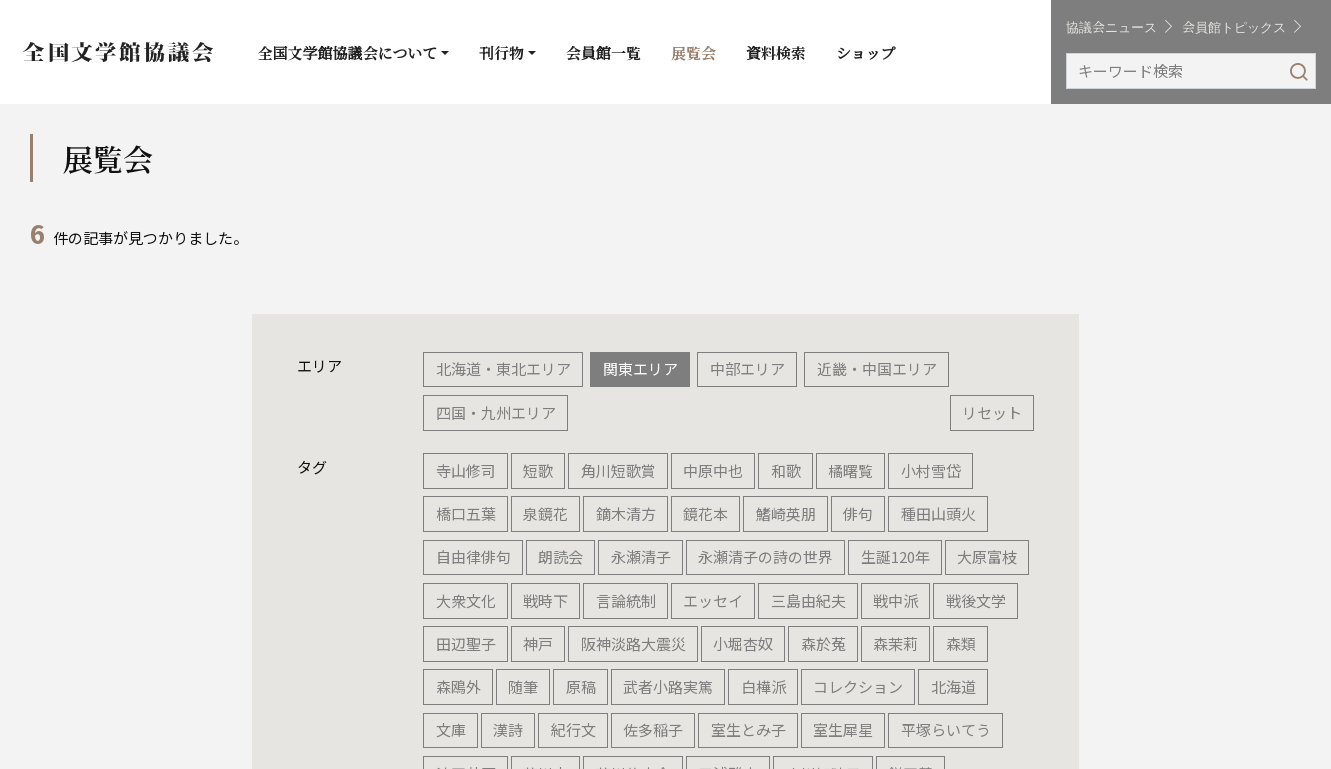 This screenshot has width=1331, height=769. What do you see at coordinates (496, 412) in the screenshot?
I see `四国・九州エリア` at bounding box center [496, 412].